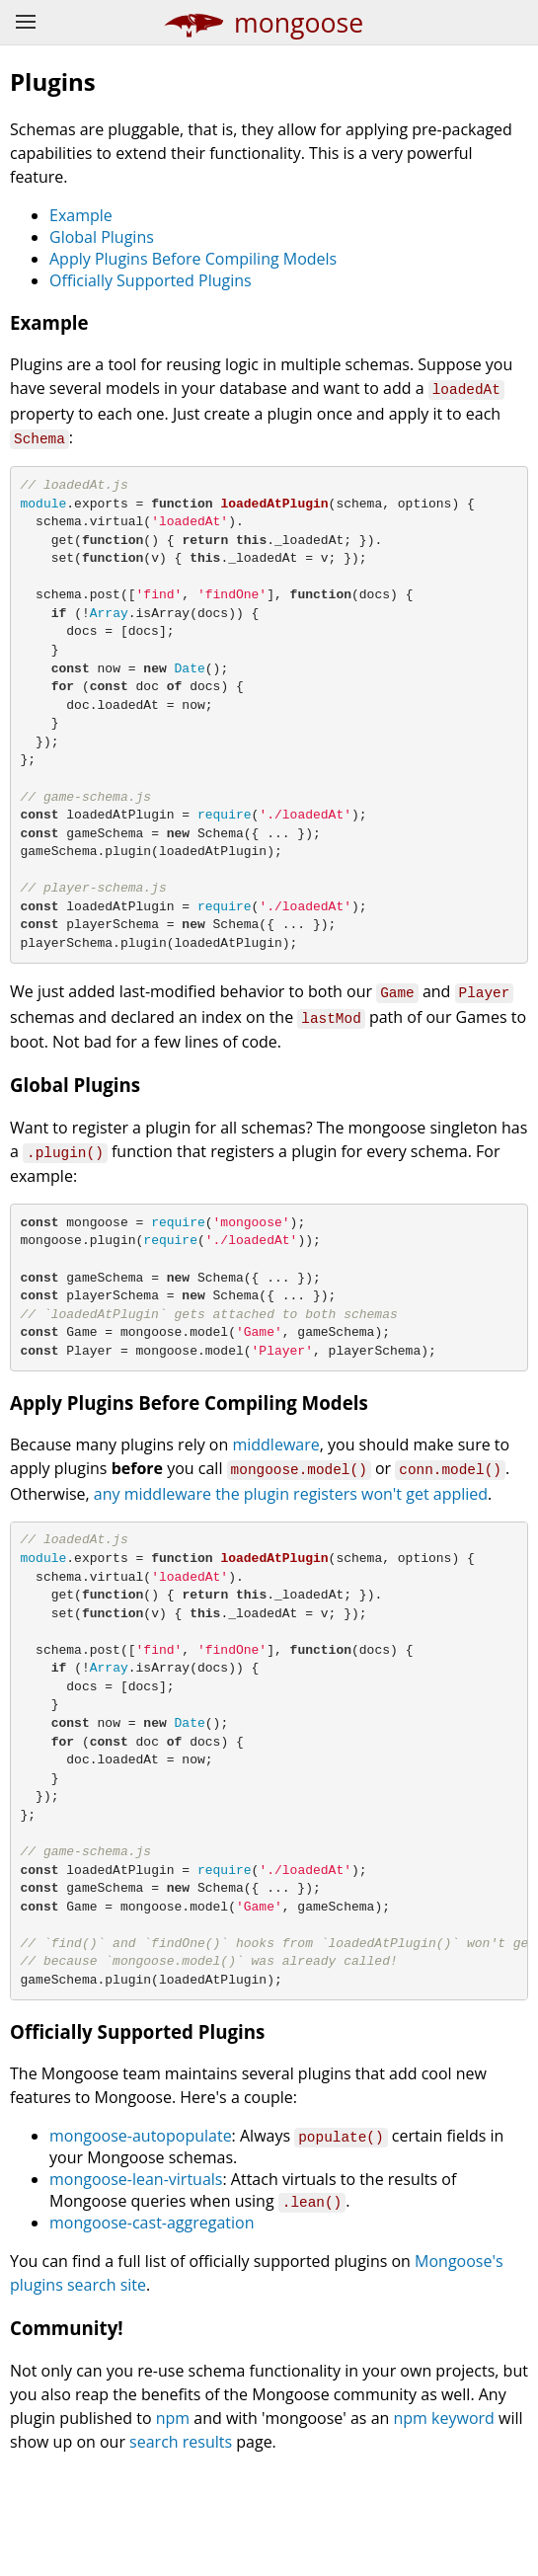  What do you see at coordinates (135, 2287) in the screenshot?
I see `mongoose-lean-virtuals` at bounding box center [135, 2287].